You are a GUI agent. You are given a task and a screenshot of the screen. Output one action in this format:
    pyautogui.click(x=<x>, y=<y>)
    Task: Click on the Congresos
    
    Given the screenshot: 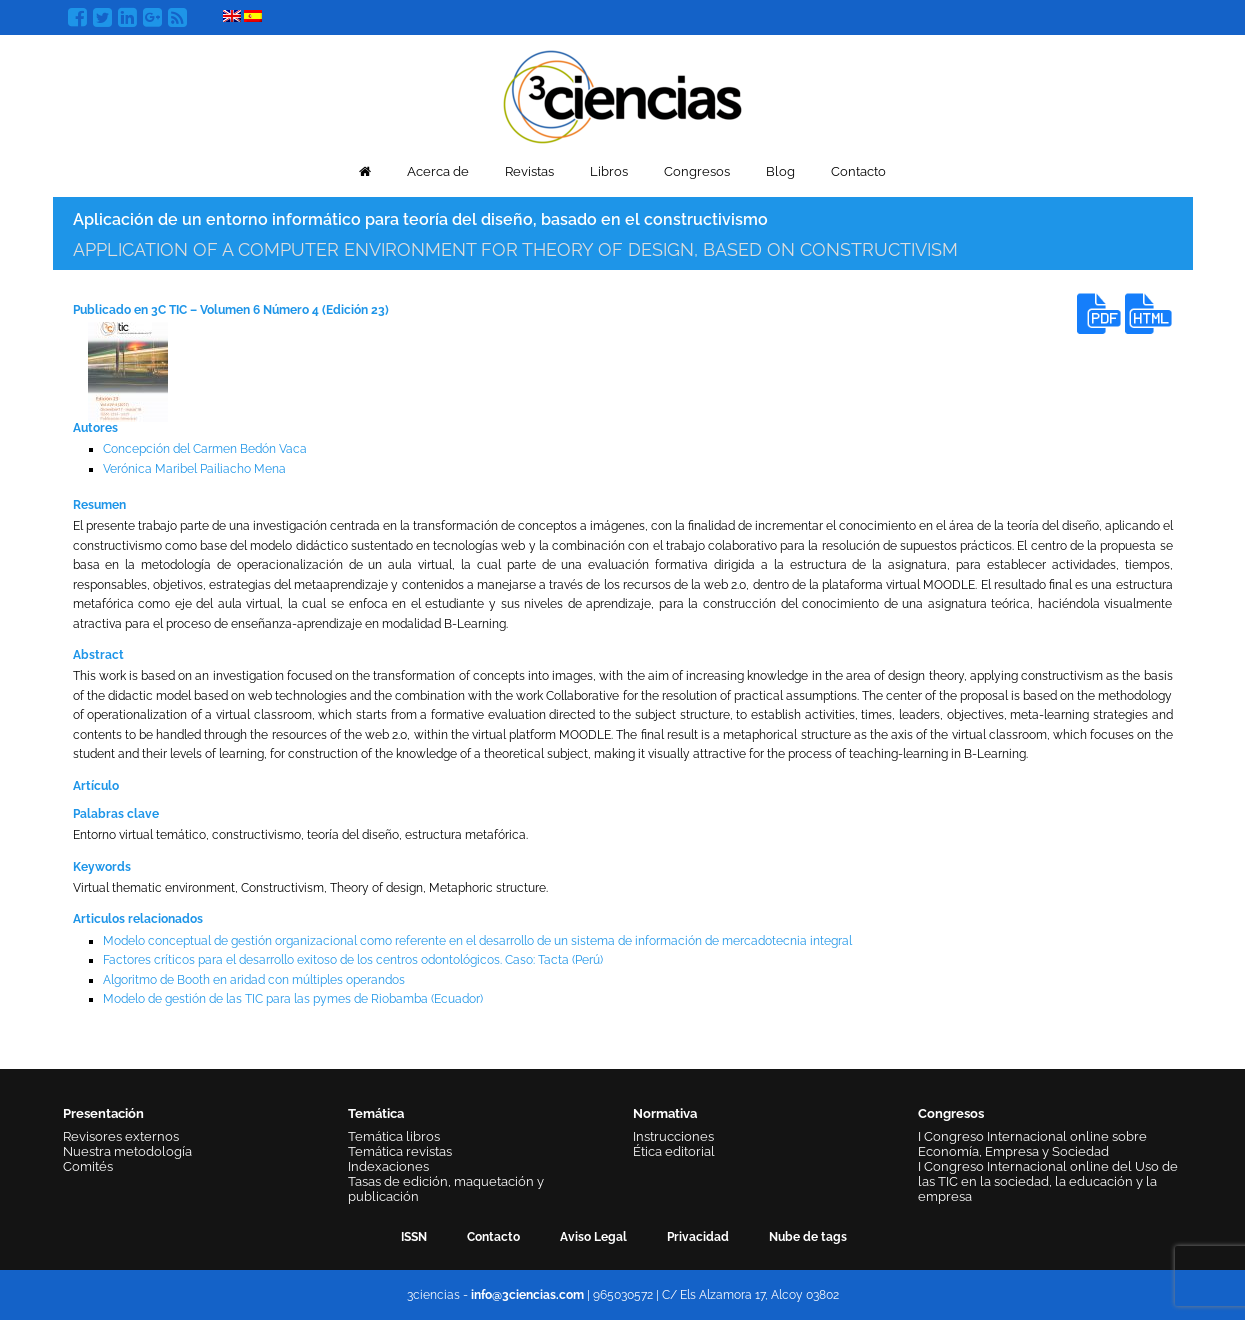 What is the action you would take?
    pyautogui.click(x=697, y=171)
    